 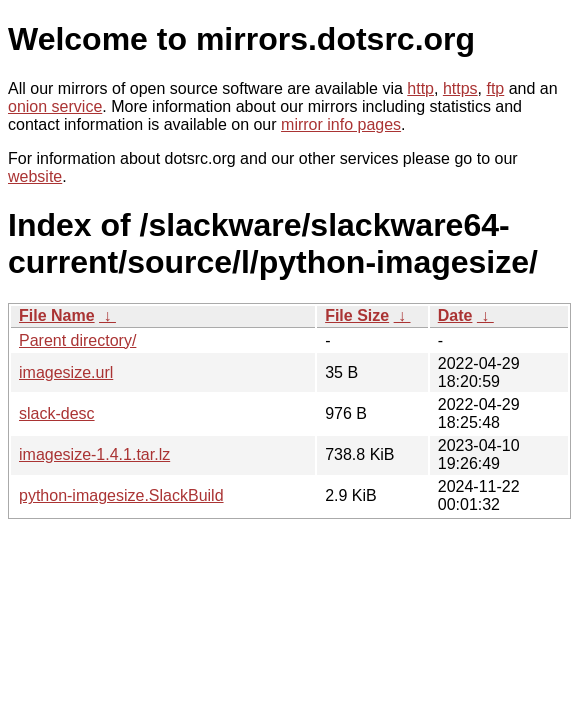 What do you see at coordinates (57, 413) in the screenshot?
I see `slack-desc` at bounding box center [57, 413].